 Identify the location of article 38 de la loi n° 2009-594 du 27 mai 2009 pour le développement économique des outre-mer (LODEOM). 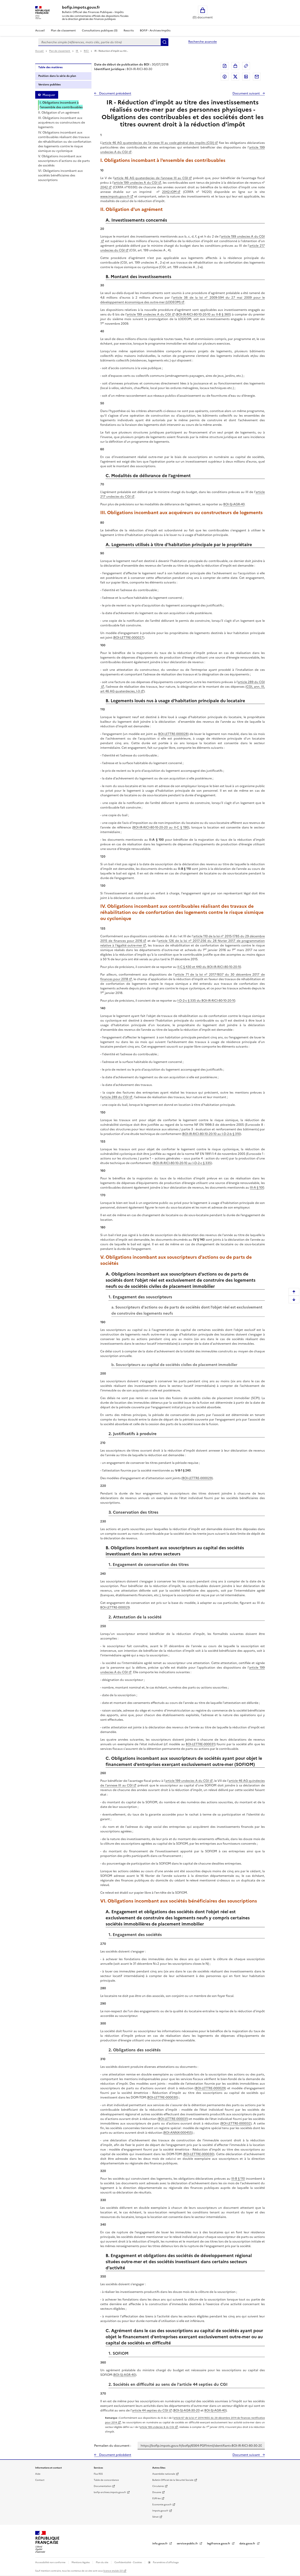
(182, 299).